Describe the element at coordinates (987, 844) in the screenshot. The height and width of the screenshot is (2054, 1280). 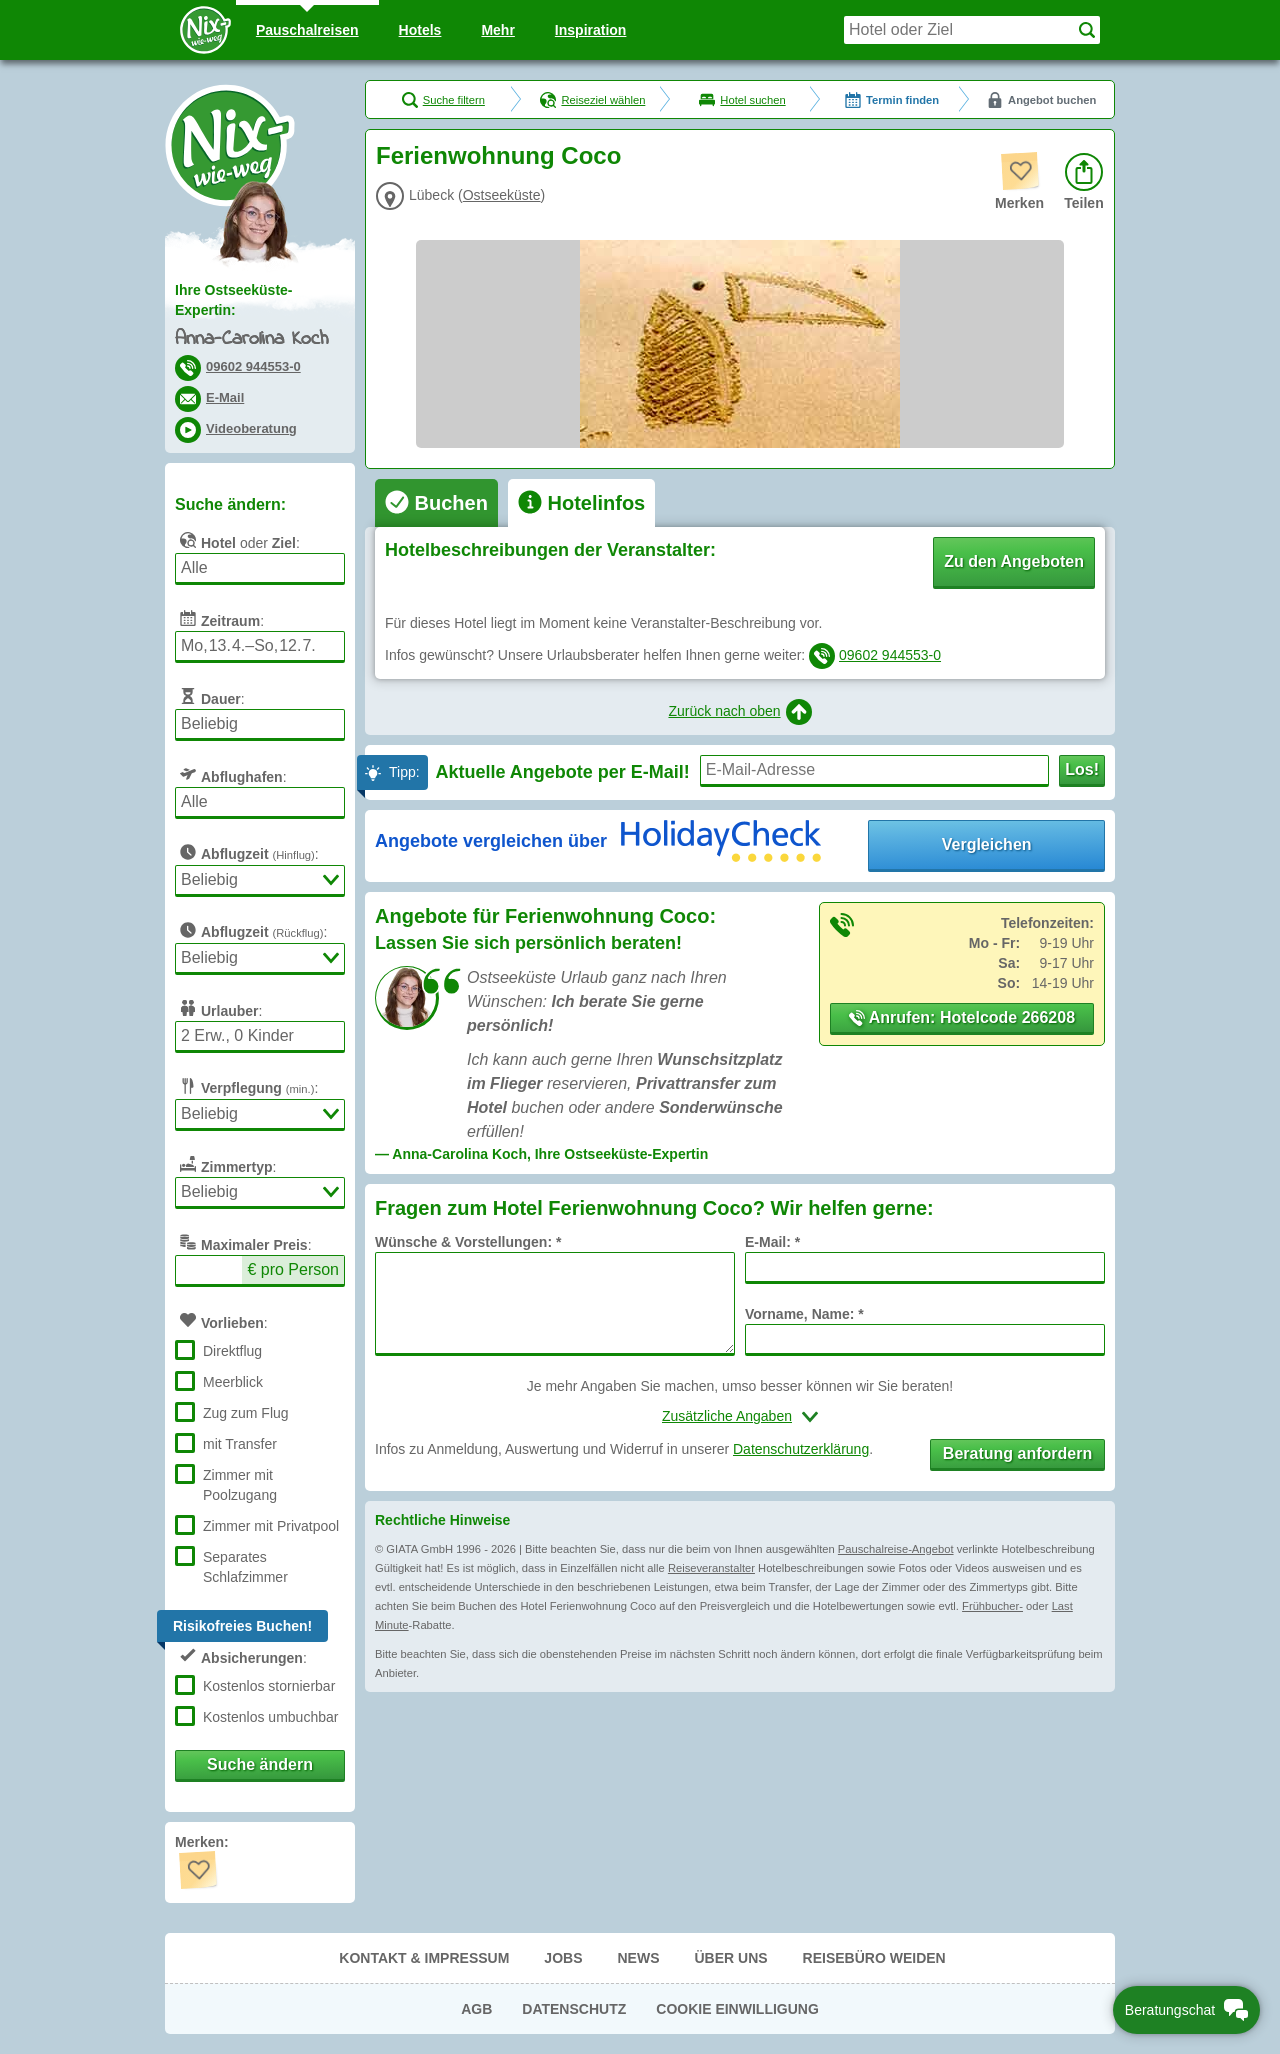
I see `Vergleichen` at that location.